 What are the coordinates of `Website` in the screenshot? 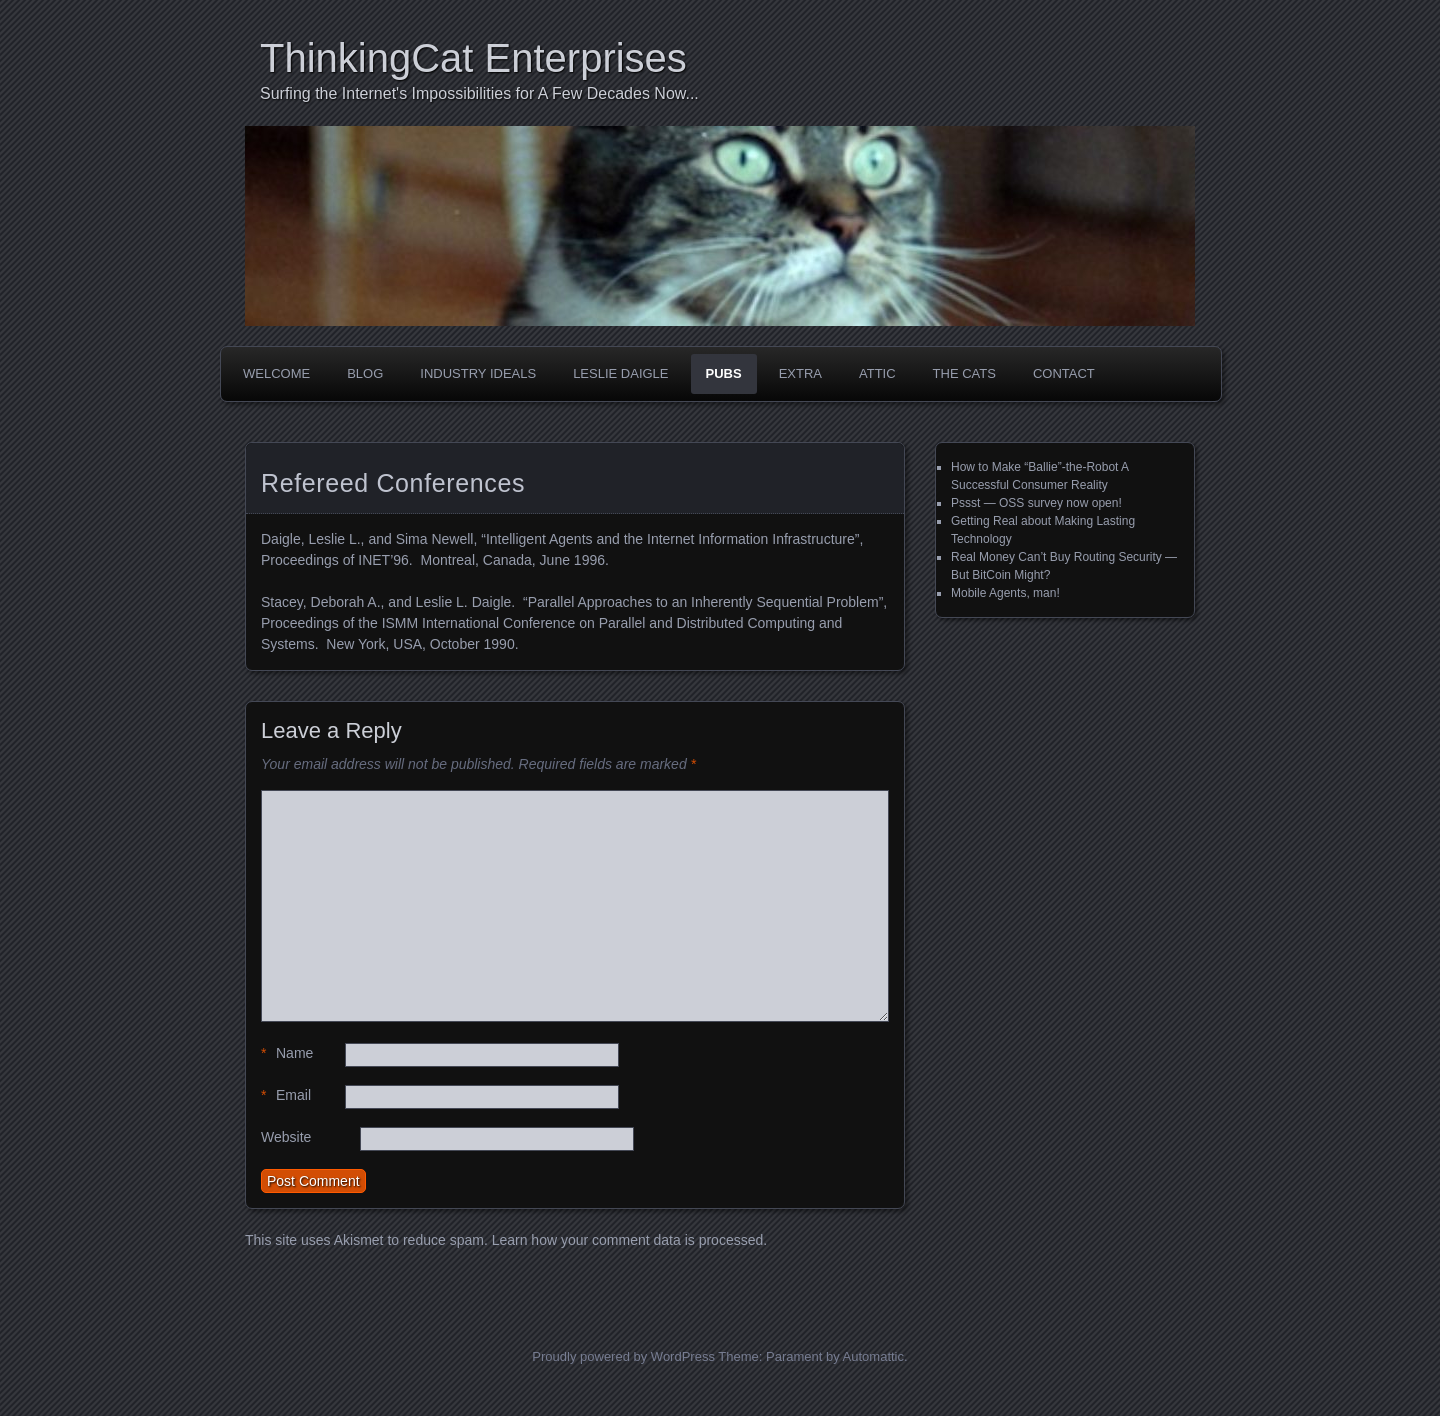 It's located at (286, 1137).